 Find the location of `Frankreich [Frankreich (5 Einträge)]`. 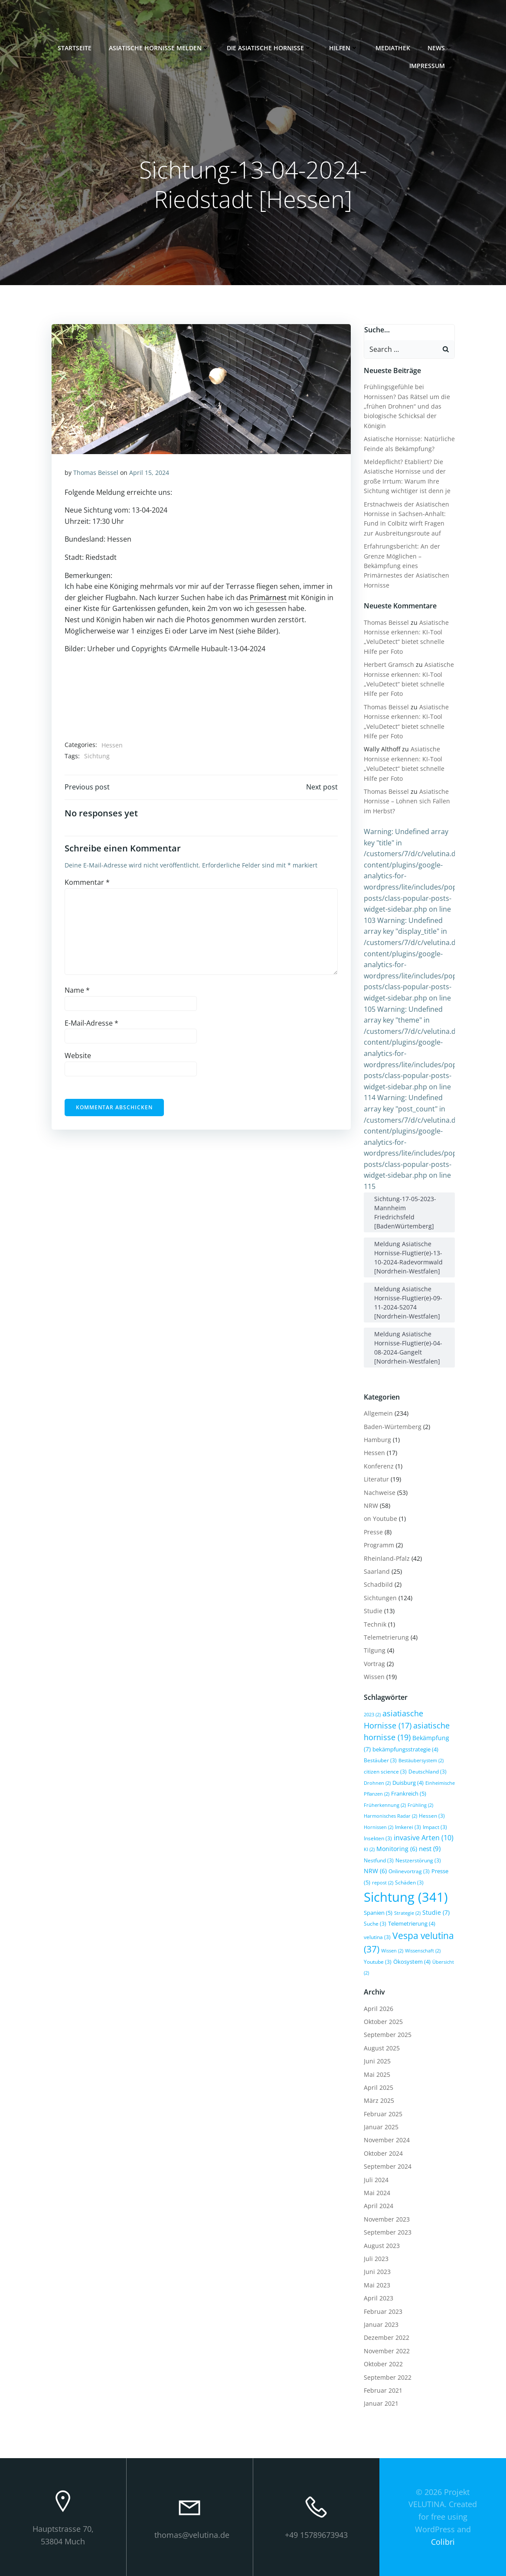

Frankreich [Frankreich (5 Einträge)] is located at coordinates (408, 1793).